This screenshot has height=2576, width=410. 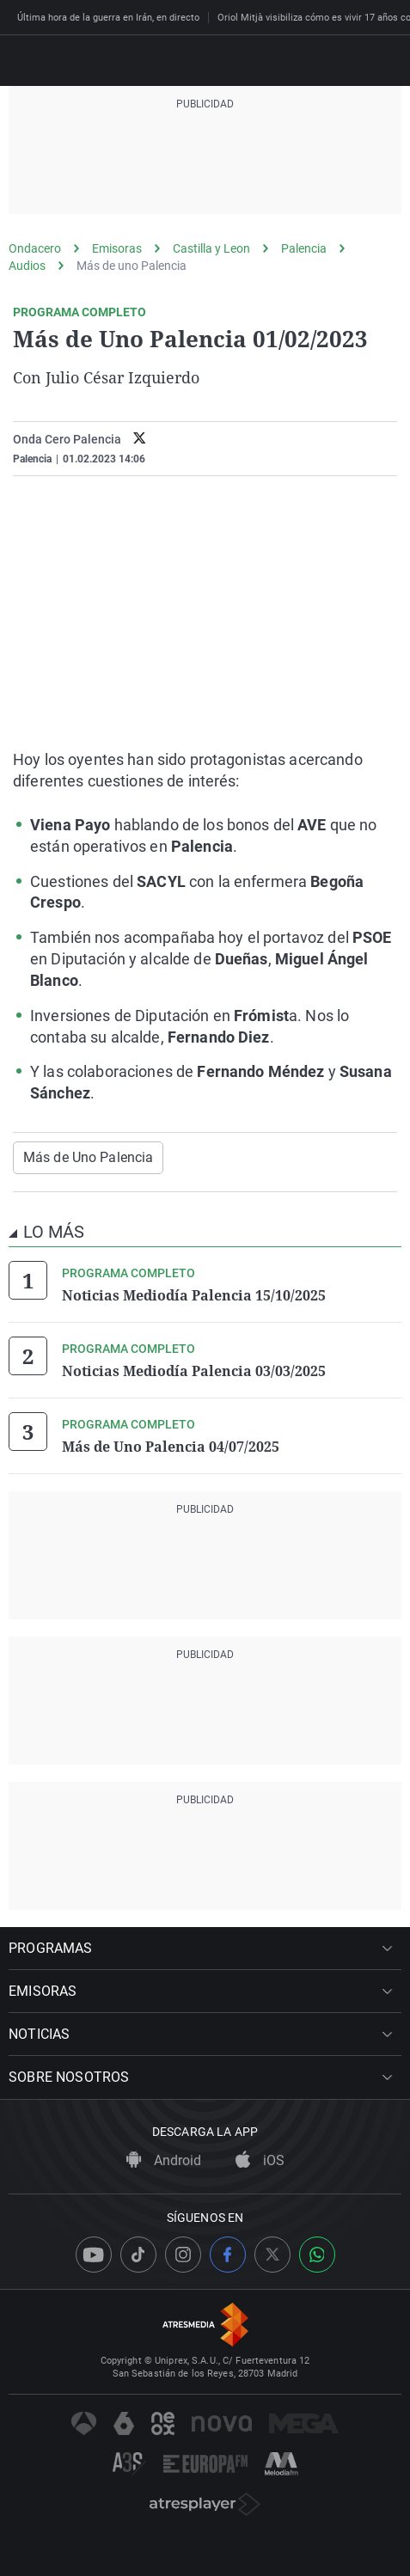 I want to click on Ondacero, so click(x=35, y=248).